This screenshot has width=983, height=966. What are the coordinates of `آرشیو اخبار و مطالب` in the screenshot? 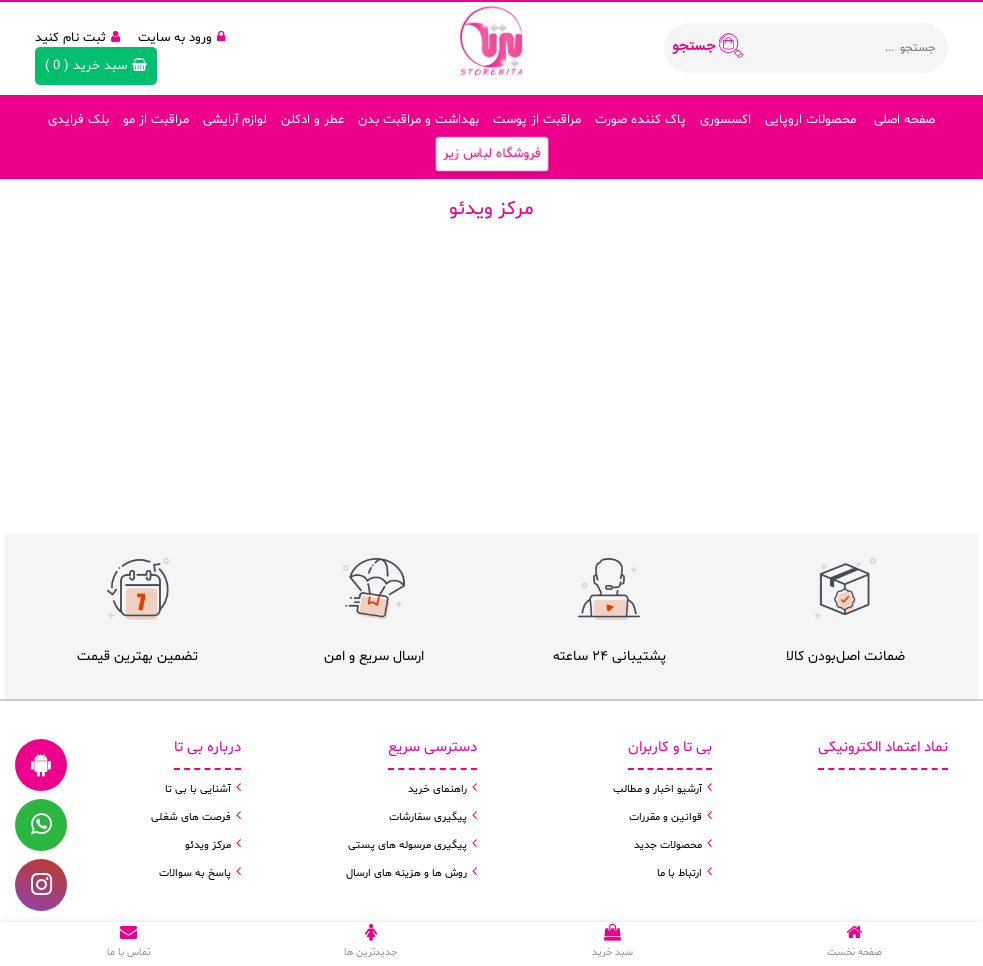 It's located at (657, 789).